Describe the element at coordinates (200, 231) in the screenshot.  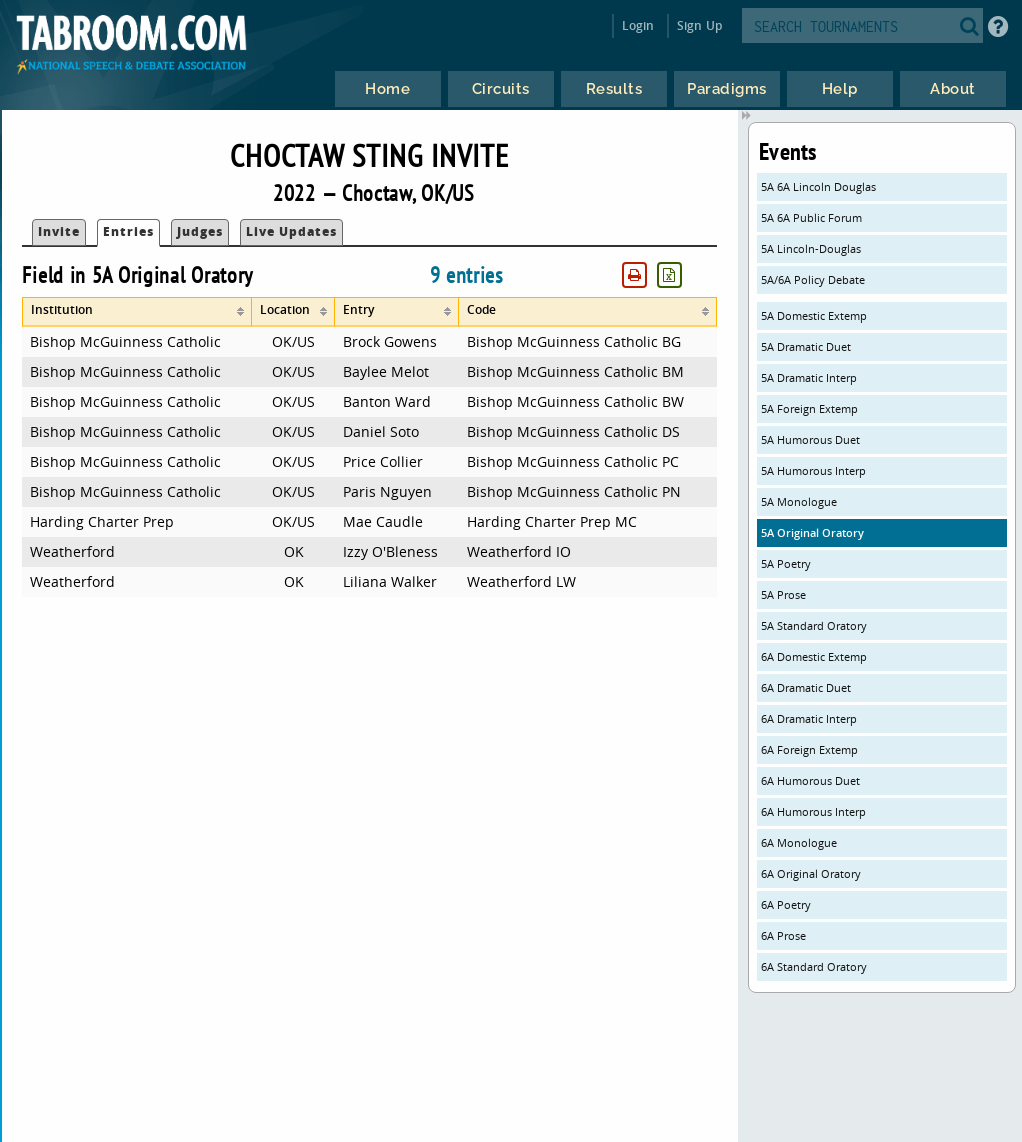
I see `Judges` at that location.